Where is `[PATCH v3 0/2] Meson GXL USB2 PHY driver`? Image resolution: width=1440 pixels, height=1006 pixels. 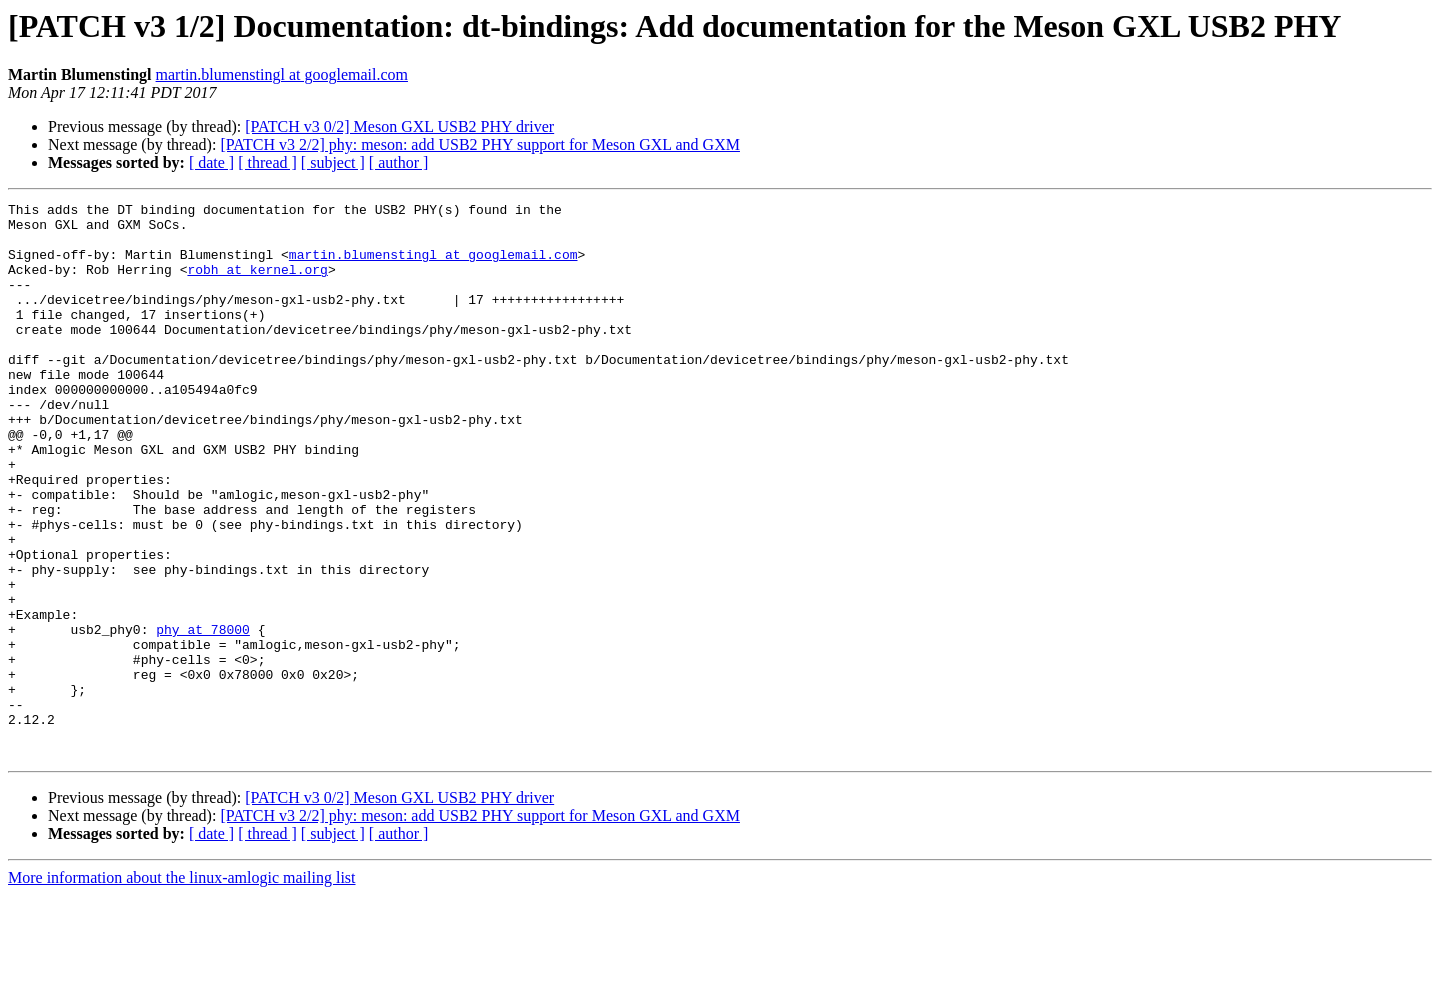
[PATCH v3 0/2] Meson GXL USB2 PHY driver is located at coordinates (399, 126).